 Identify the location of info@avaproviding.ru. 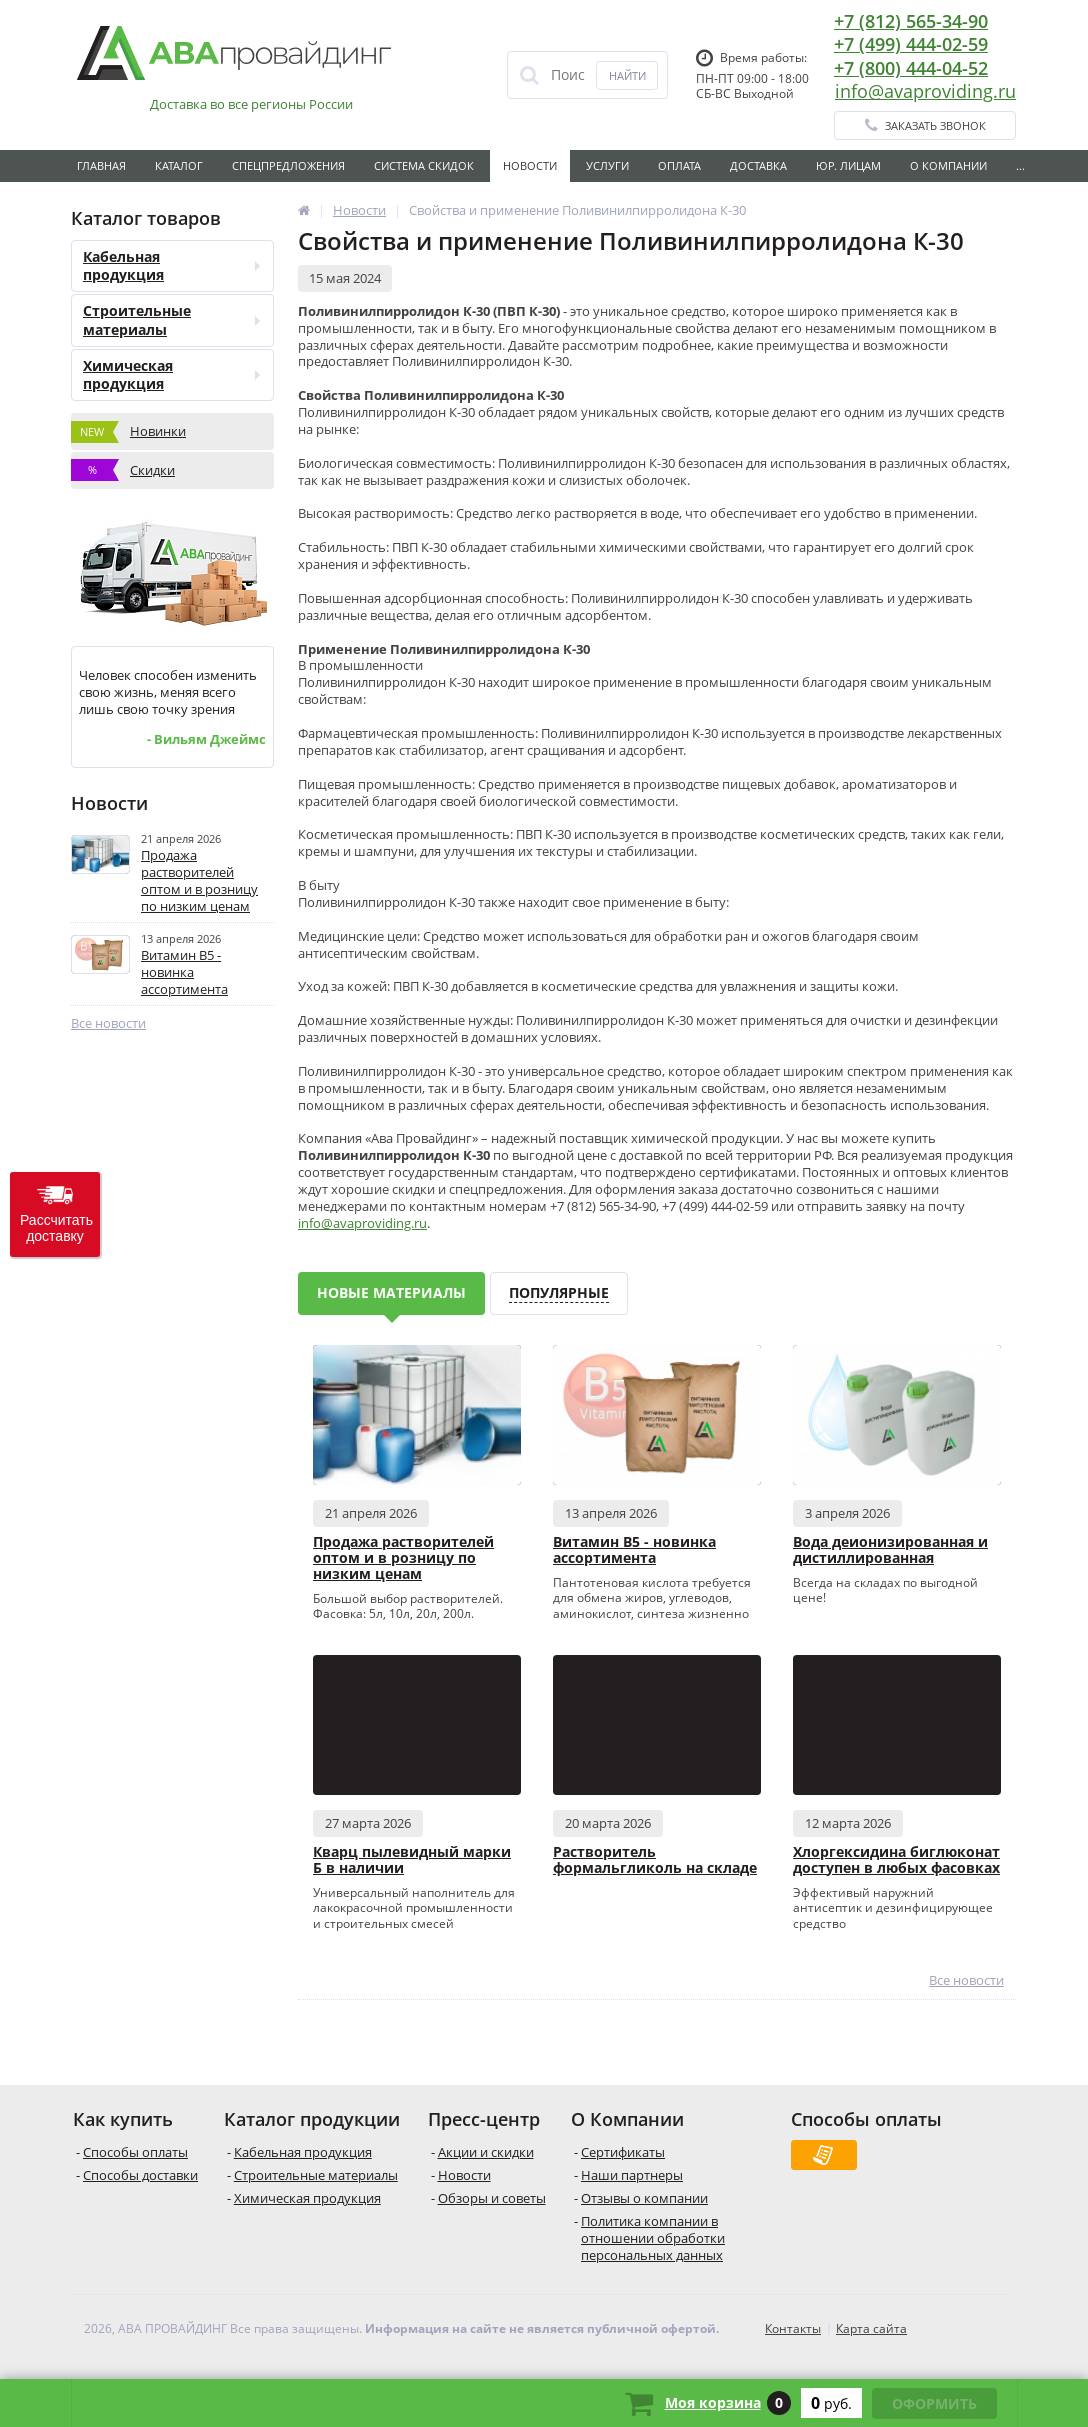
(925, 91).